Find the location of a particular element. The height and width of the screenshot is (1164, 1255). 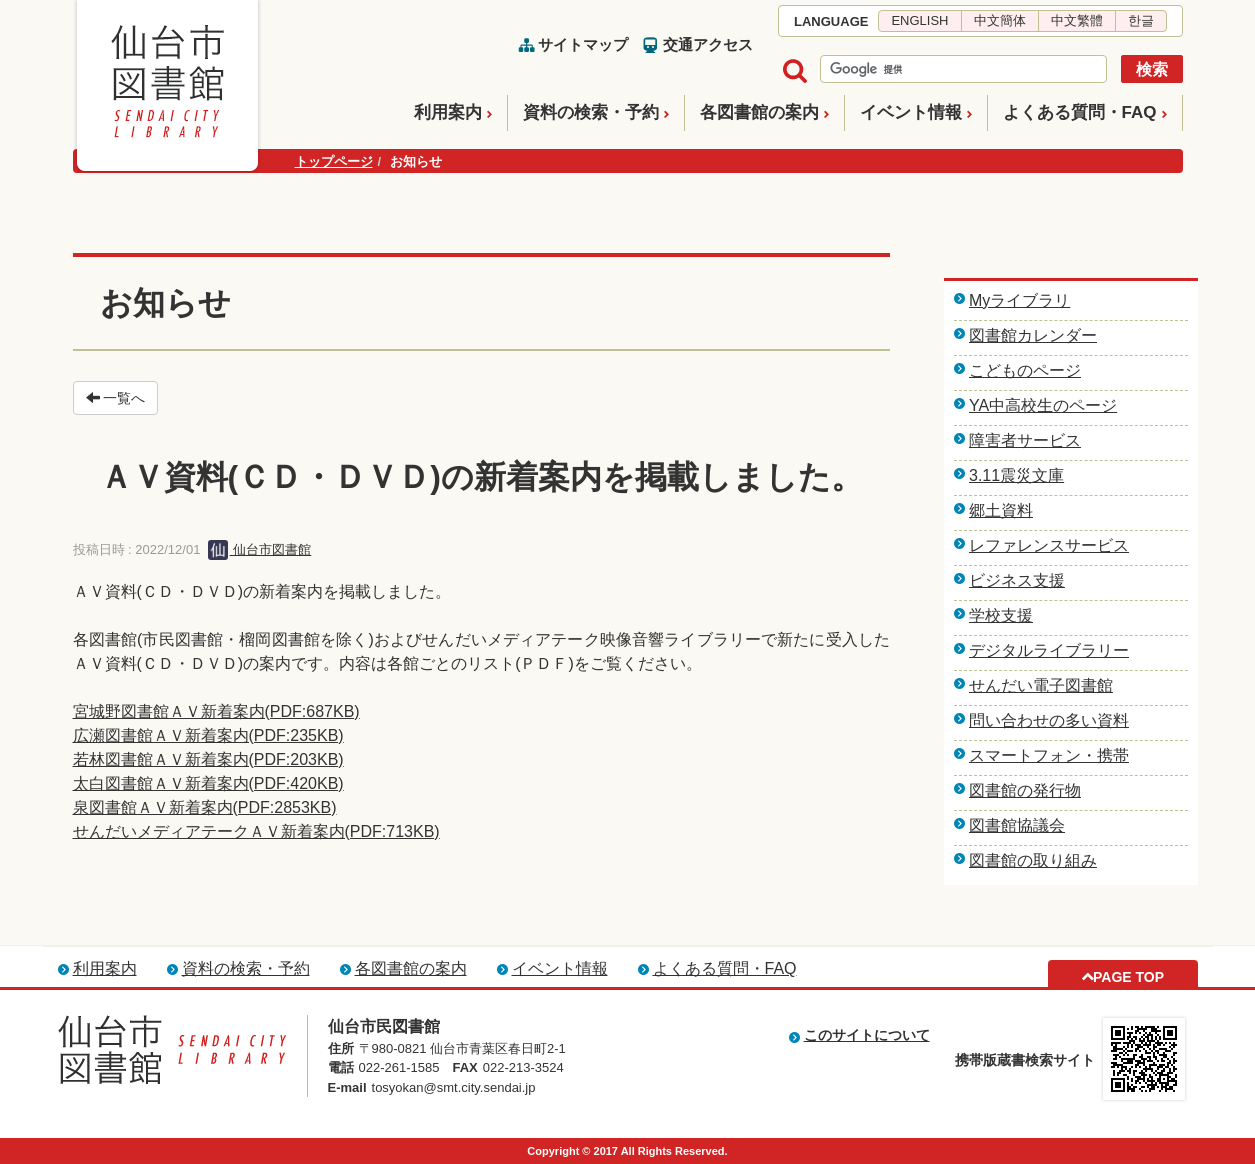

3.11震災文庫 is located at coordinates (1016, 475).